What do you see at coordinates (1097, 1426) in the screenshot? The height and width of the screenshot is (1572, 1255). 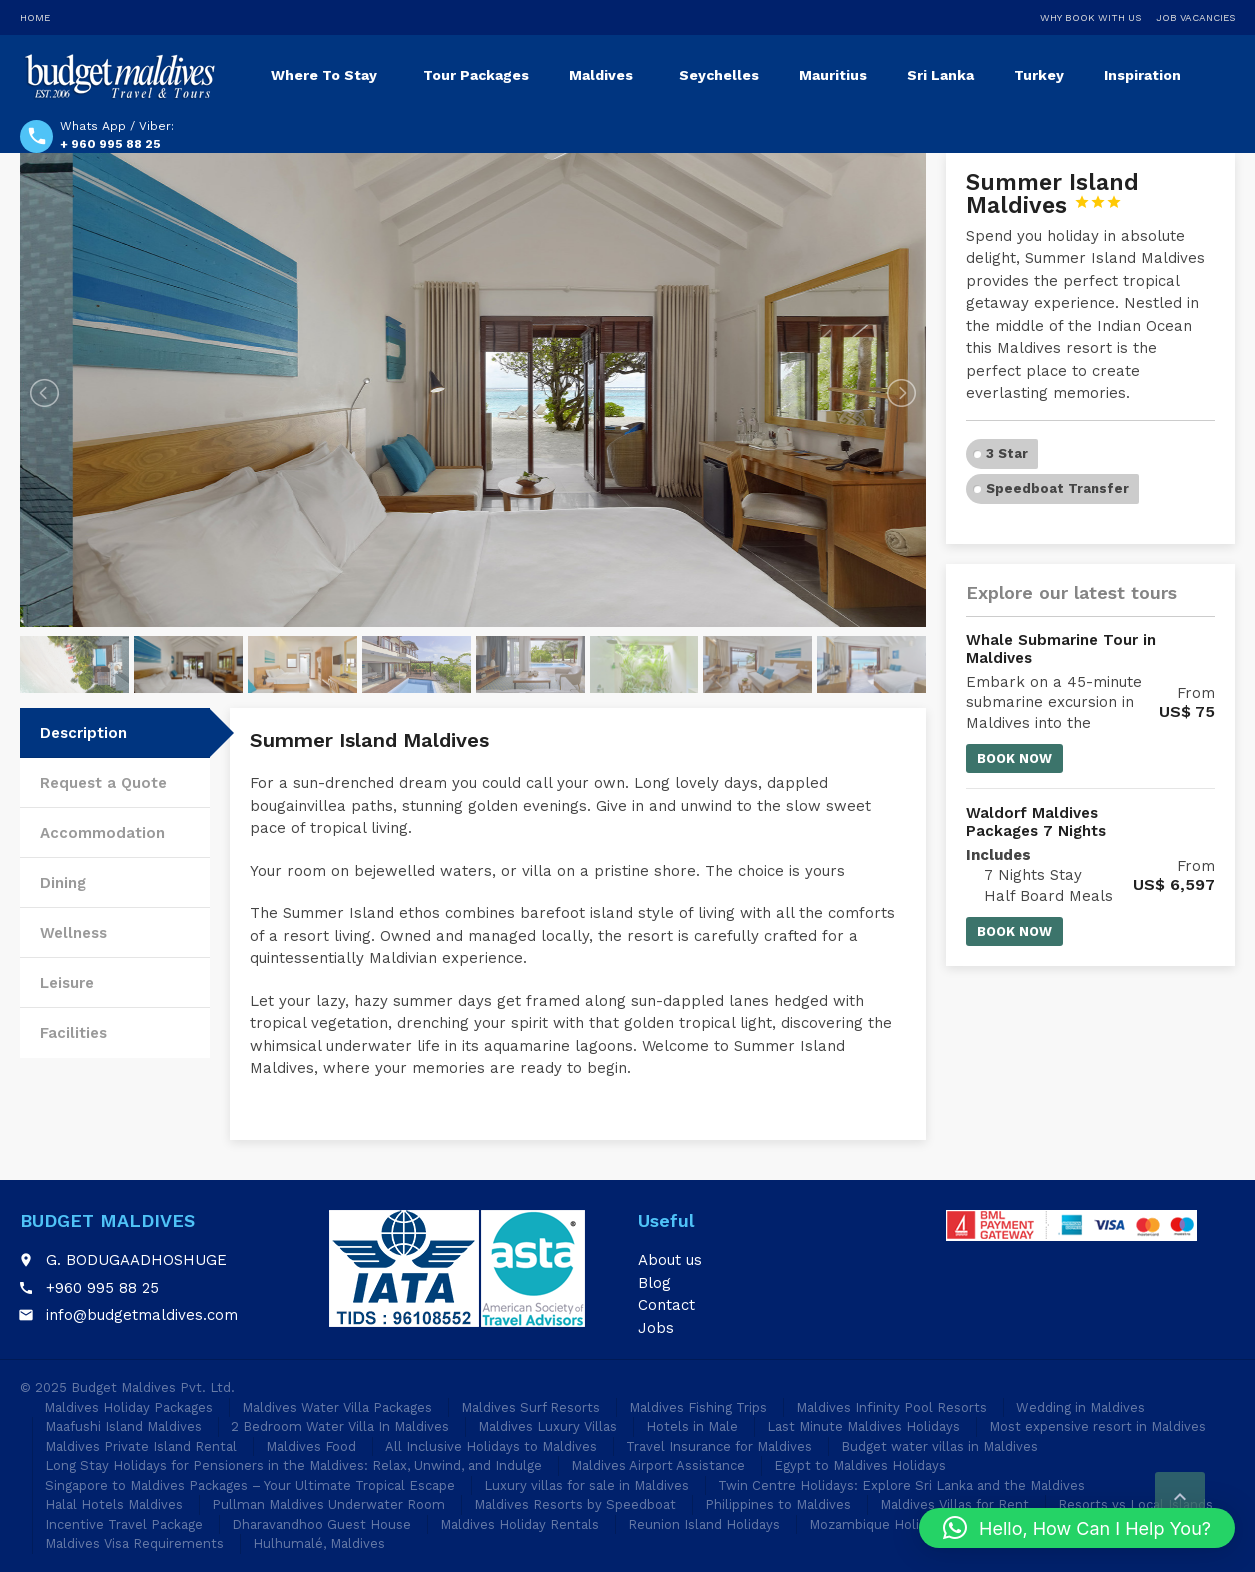 I see `Most expensive resort in Maldives` at bounding box center [1097, 1426].